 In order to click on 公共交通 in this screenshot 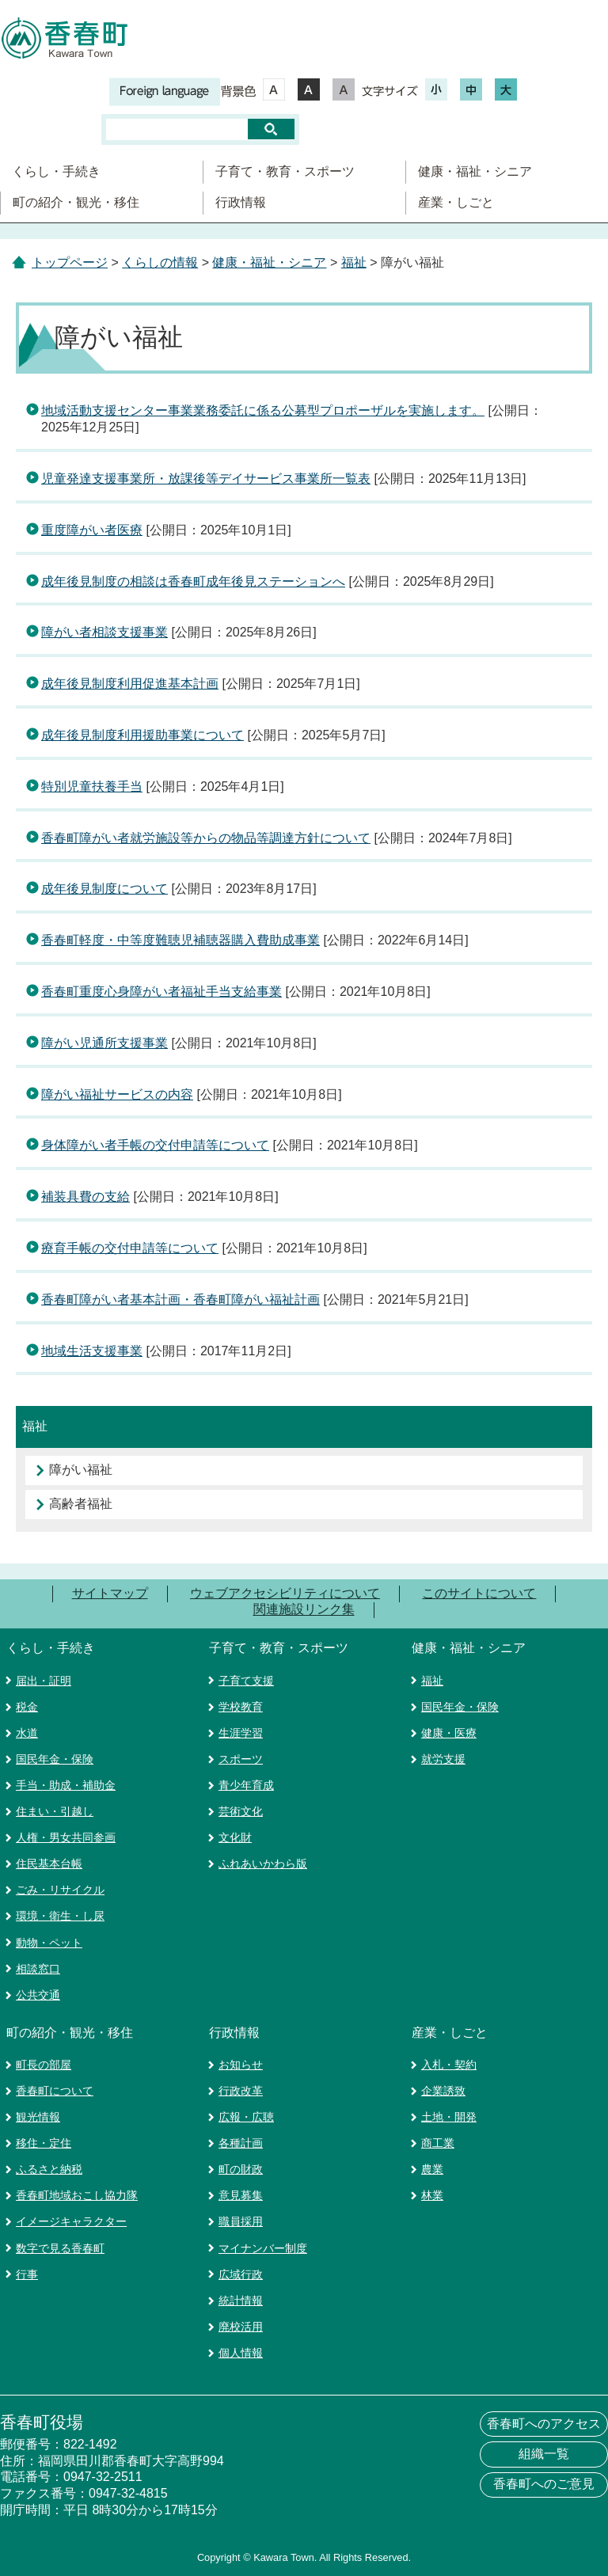, I will do `click(38, 1995)`.